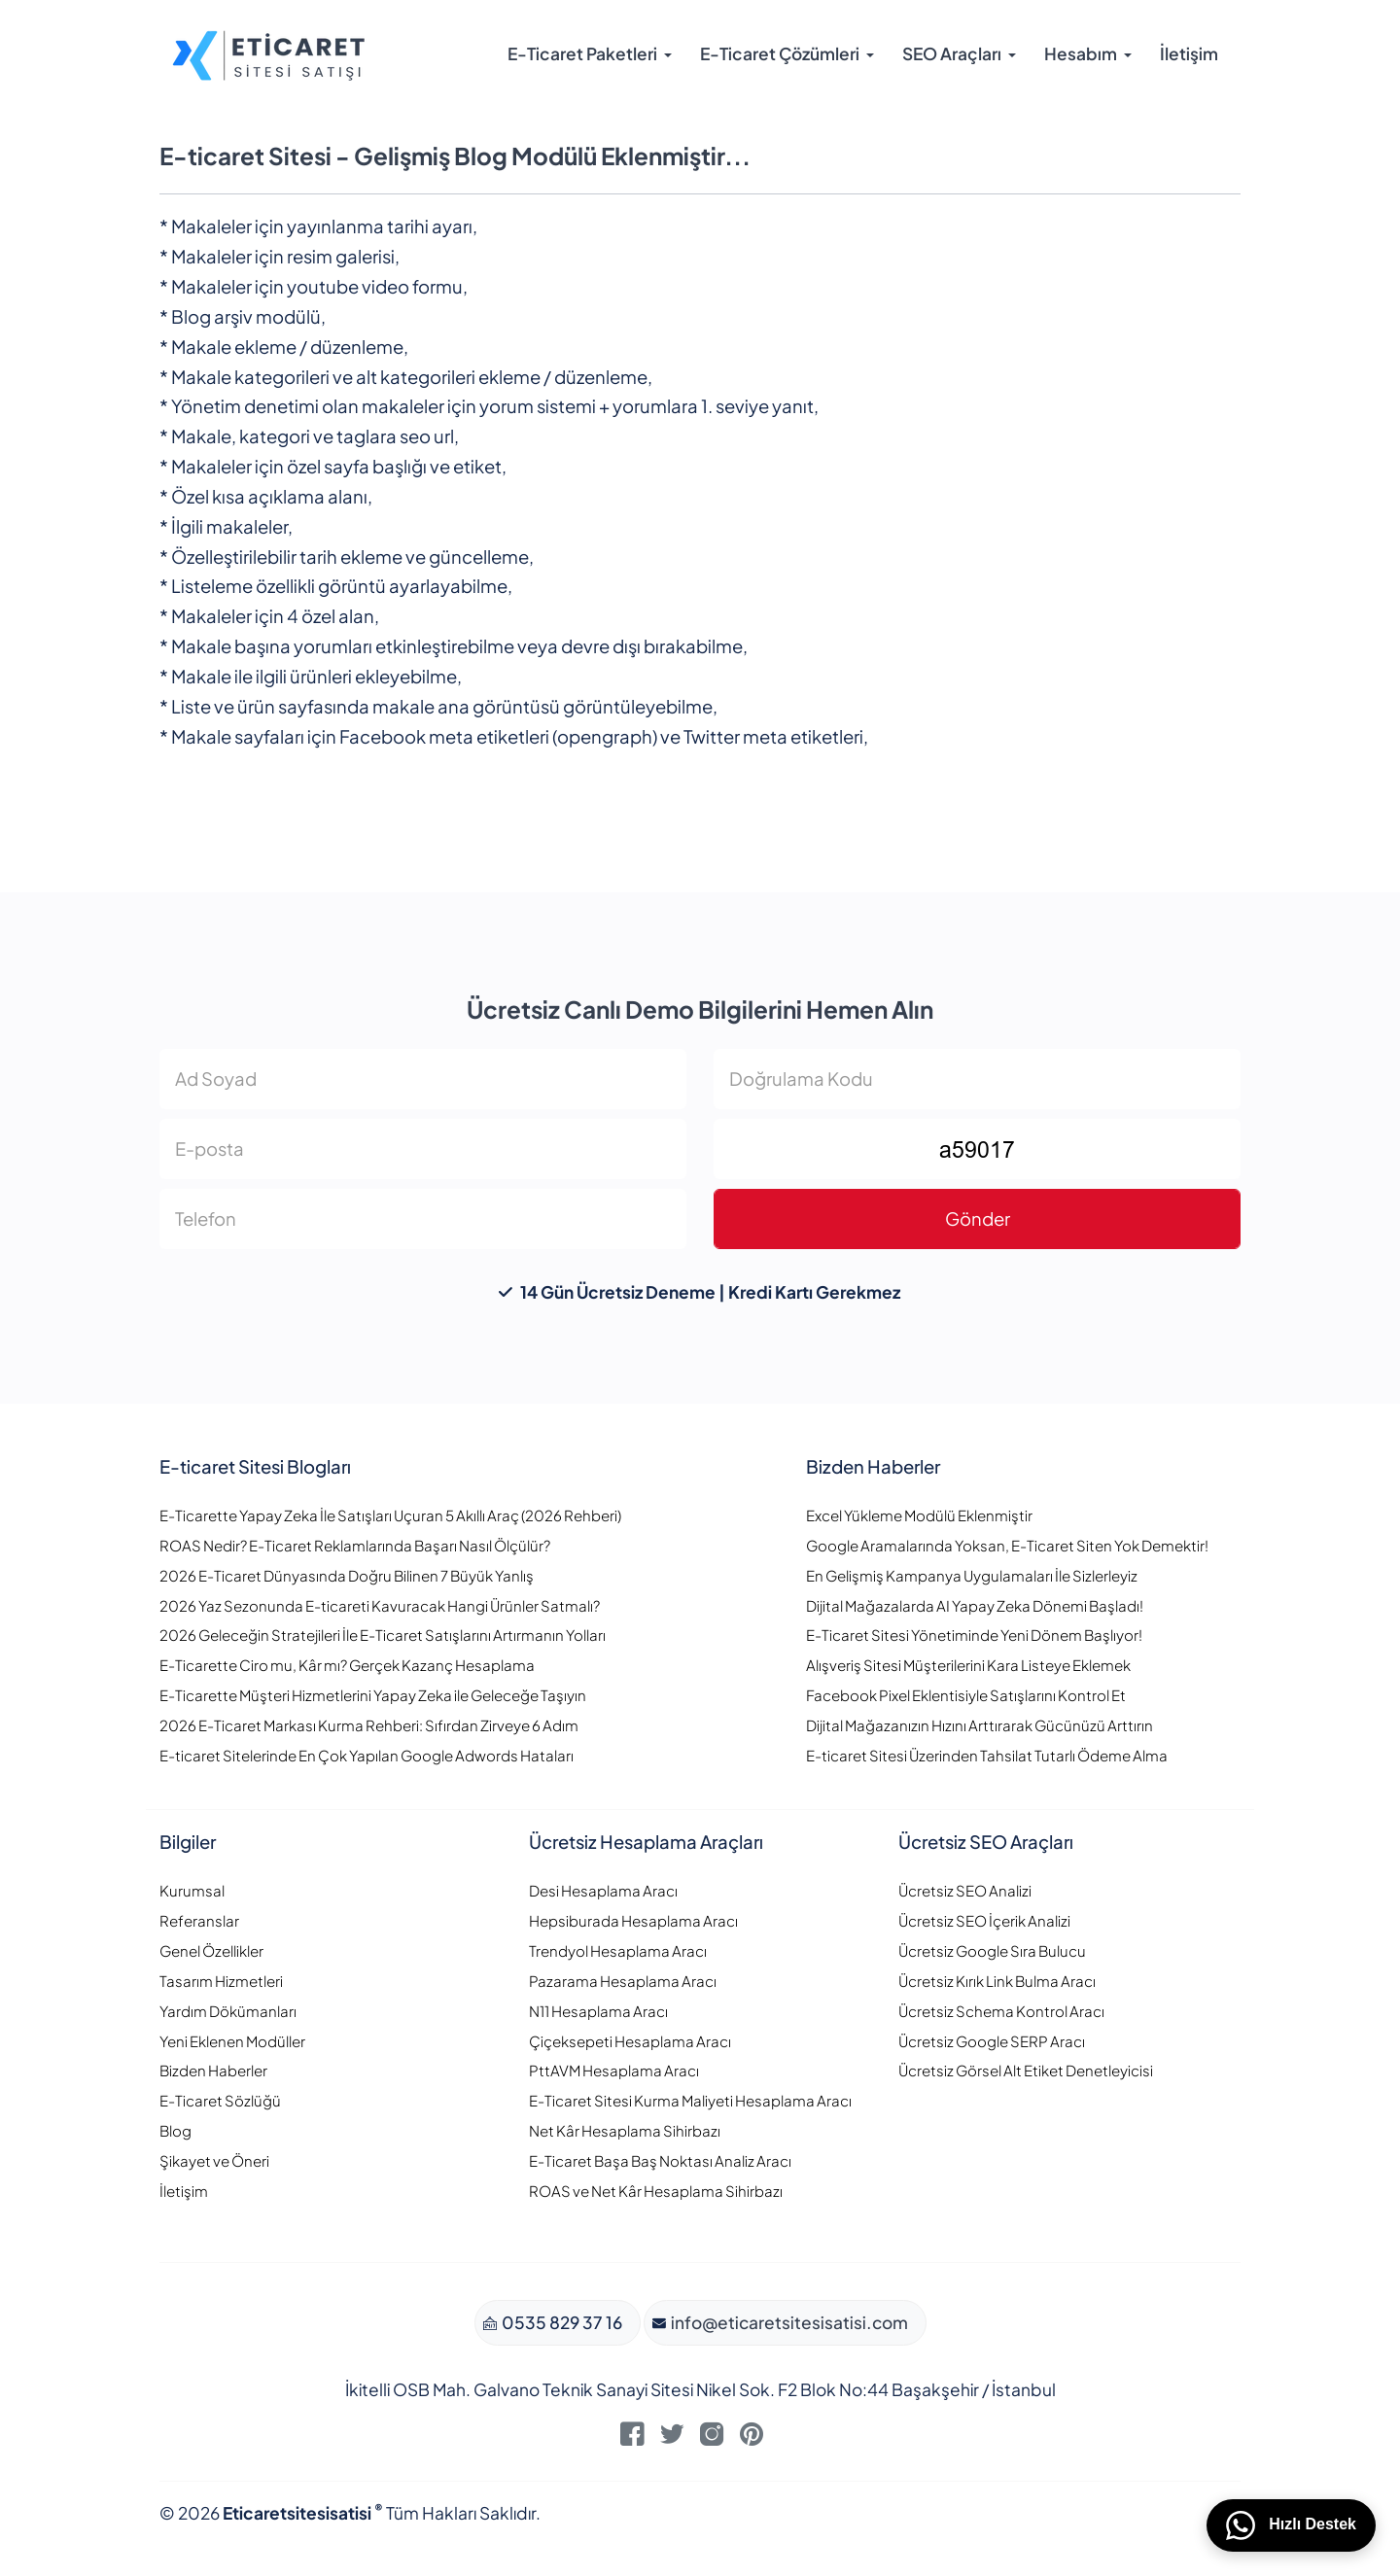 This screenshot has width=1400, height=2576. I want to click on Ücretsiz Kırık Link Bulma Aracı, so click(997, 1980).